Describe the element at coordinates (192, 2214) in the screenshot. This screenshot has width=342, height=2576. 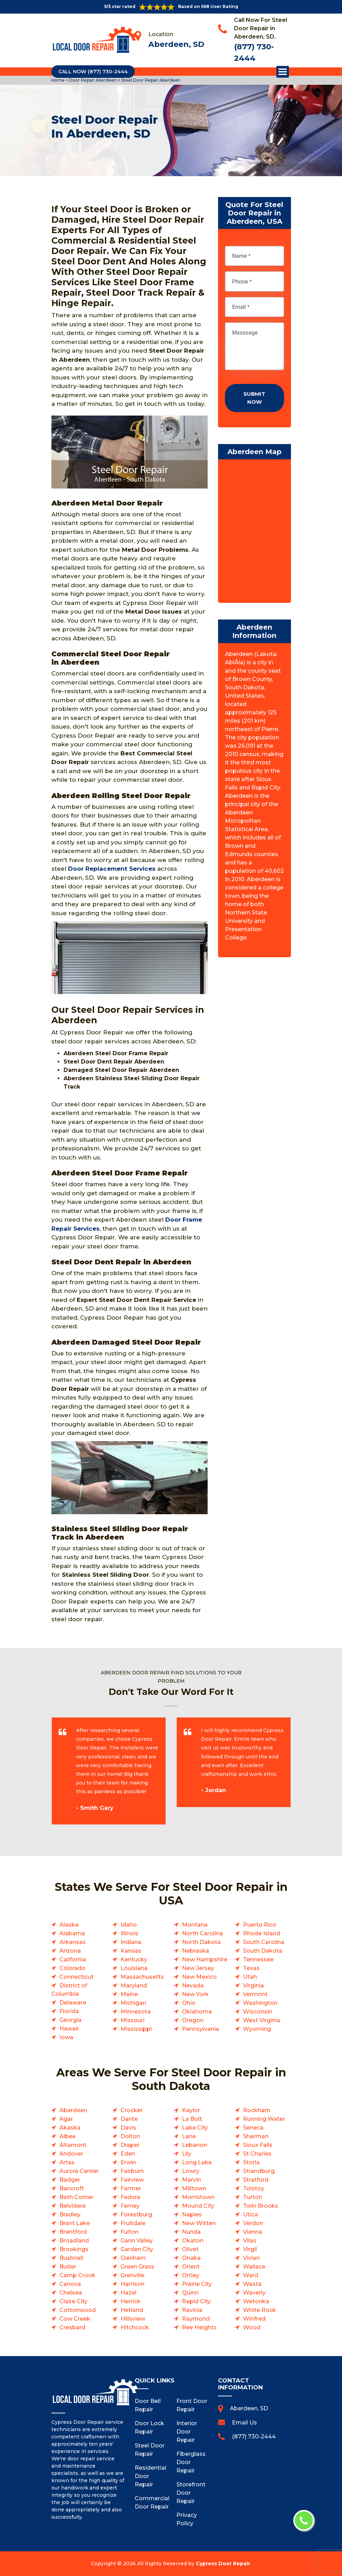
I see `Naples` at that location.